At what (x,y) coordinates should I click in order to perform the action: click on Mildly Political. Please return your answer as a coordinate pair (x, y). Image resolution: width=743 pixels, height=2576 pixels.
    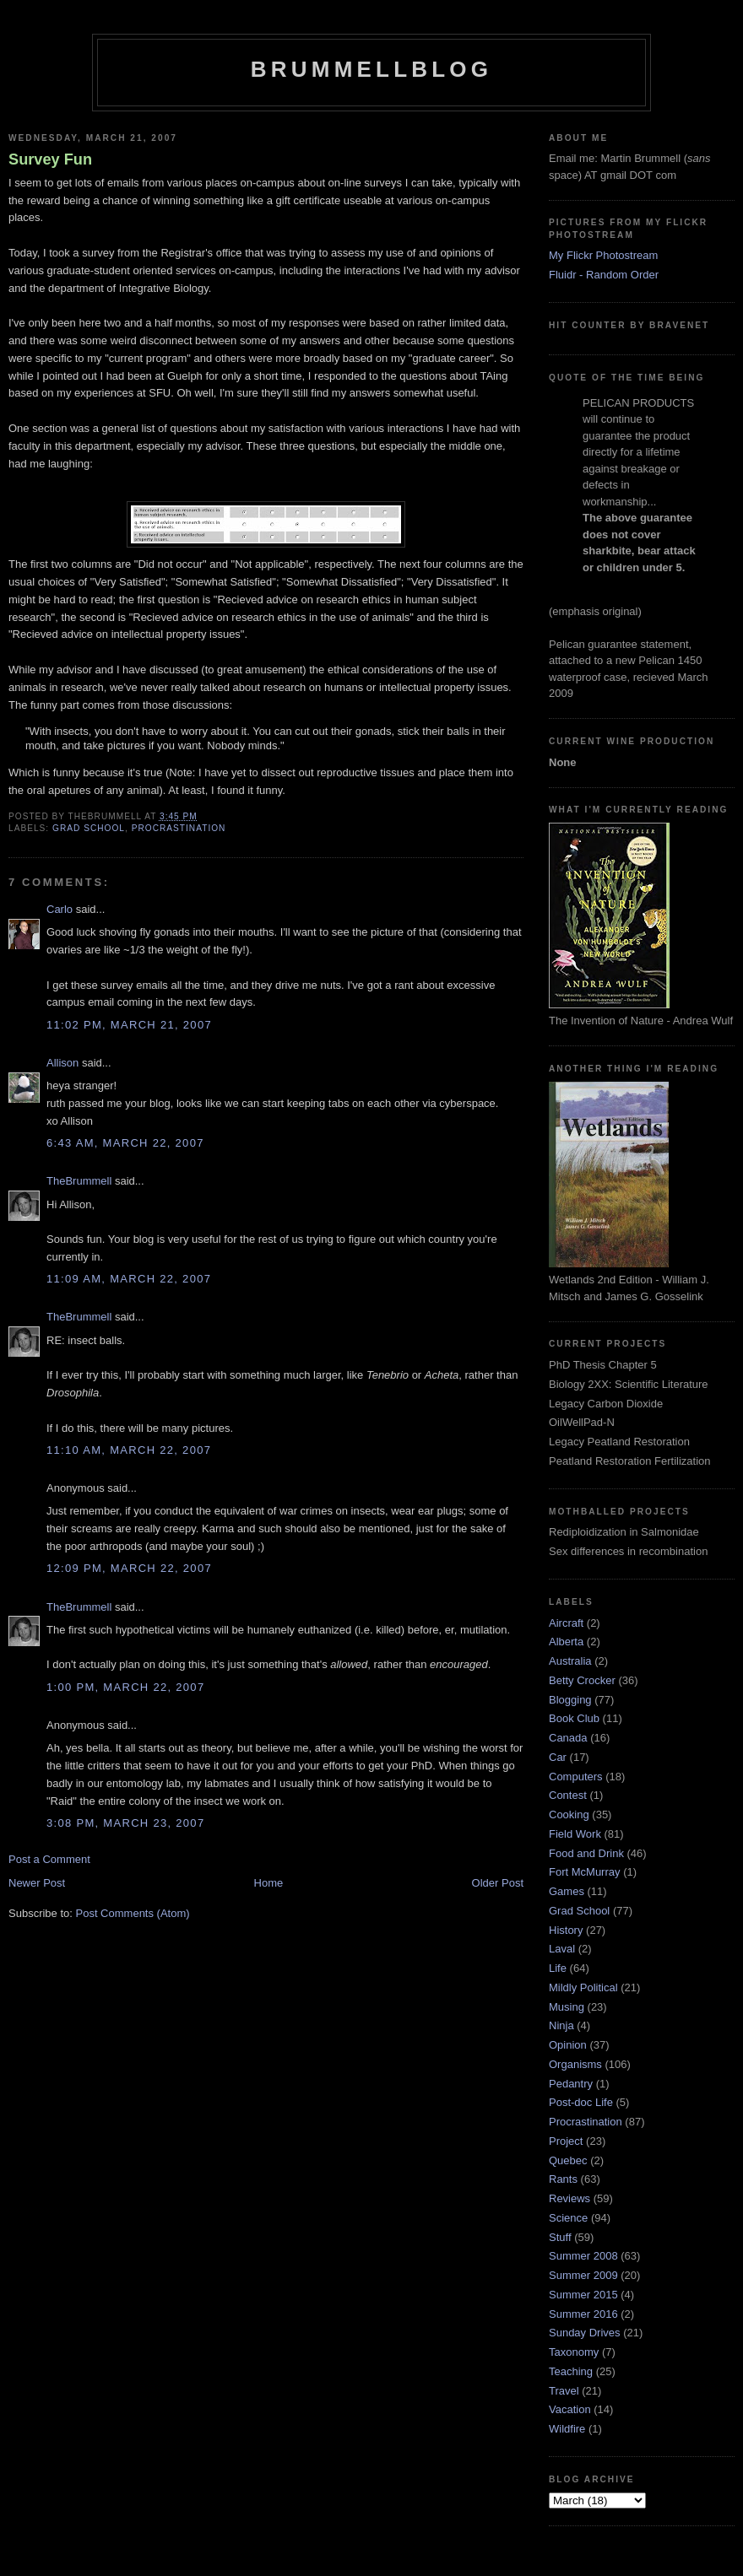
    Looking at the image, I should click on (583, 1987).